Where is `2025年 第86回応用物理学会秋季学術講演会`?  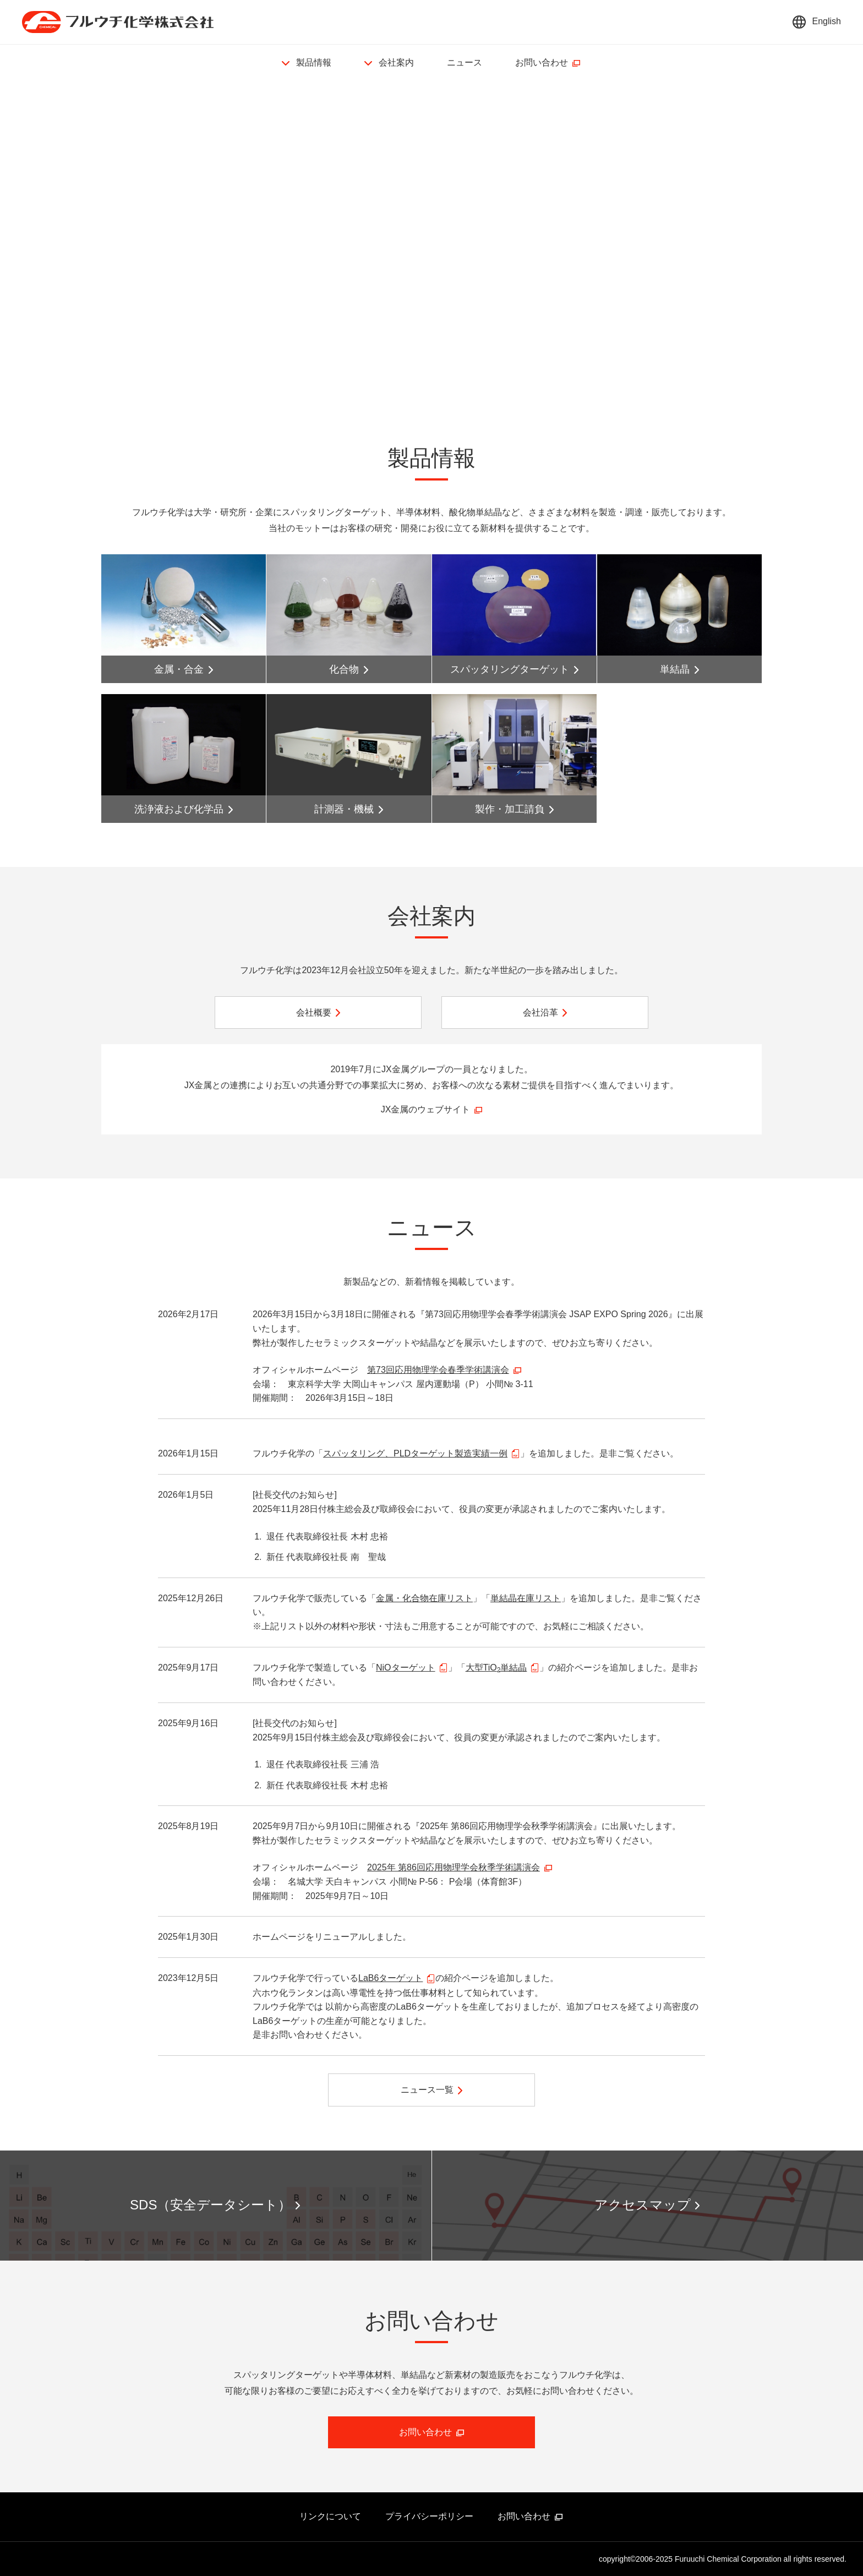 2025年 第86回応用物理学会秋季学術講演会 is located at coordinates (453, 1867).